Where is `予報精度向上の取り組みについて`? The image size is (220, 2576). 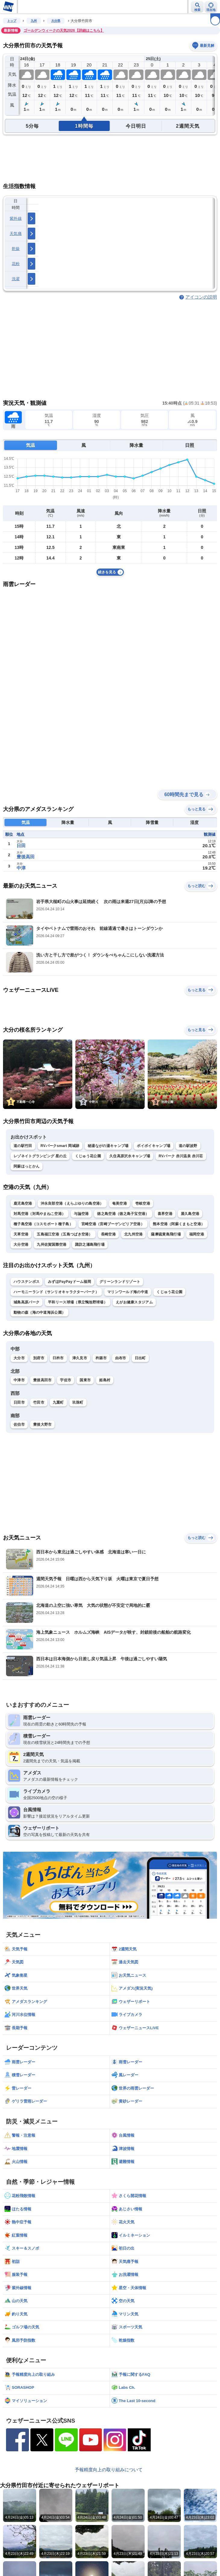 予報精度向上の取り組みについて is located at coordinates (109, 2469).